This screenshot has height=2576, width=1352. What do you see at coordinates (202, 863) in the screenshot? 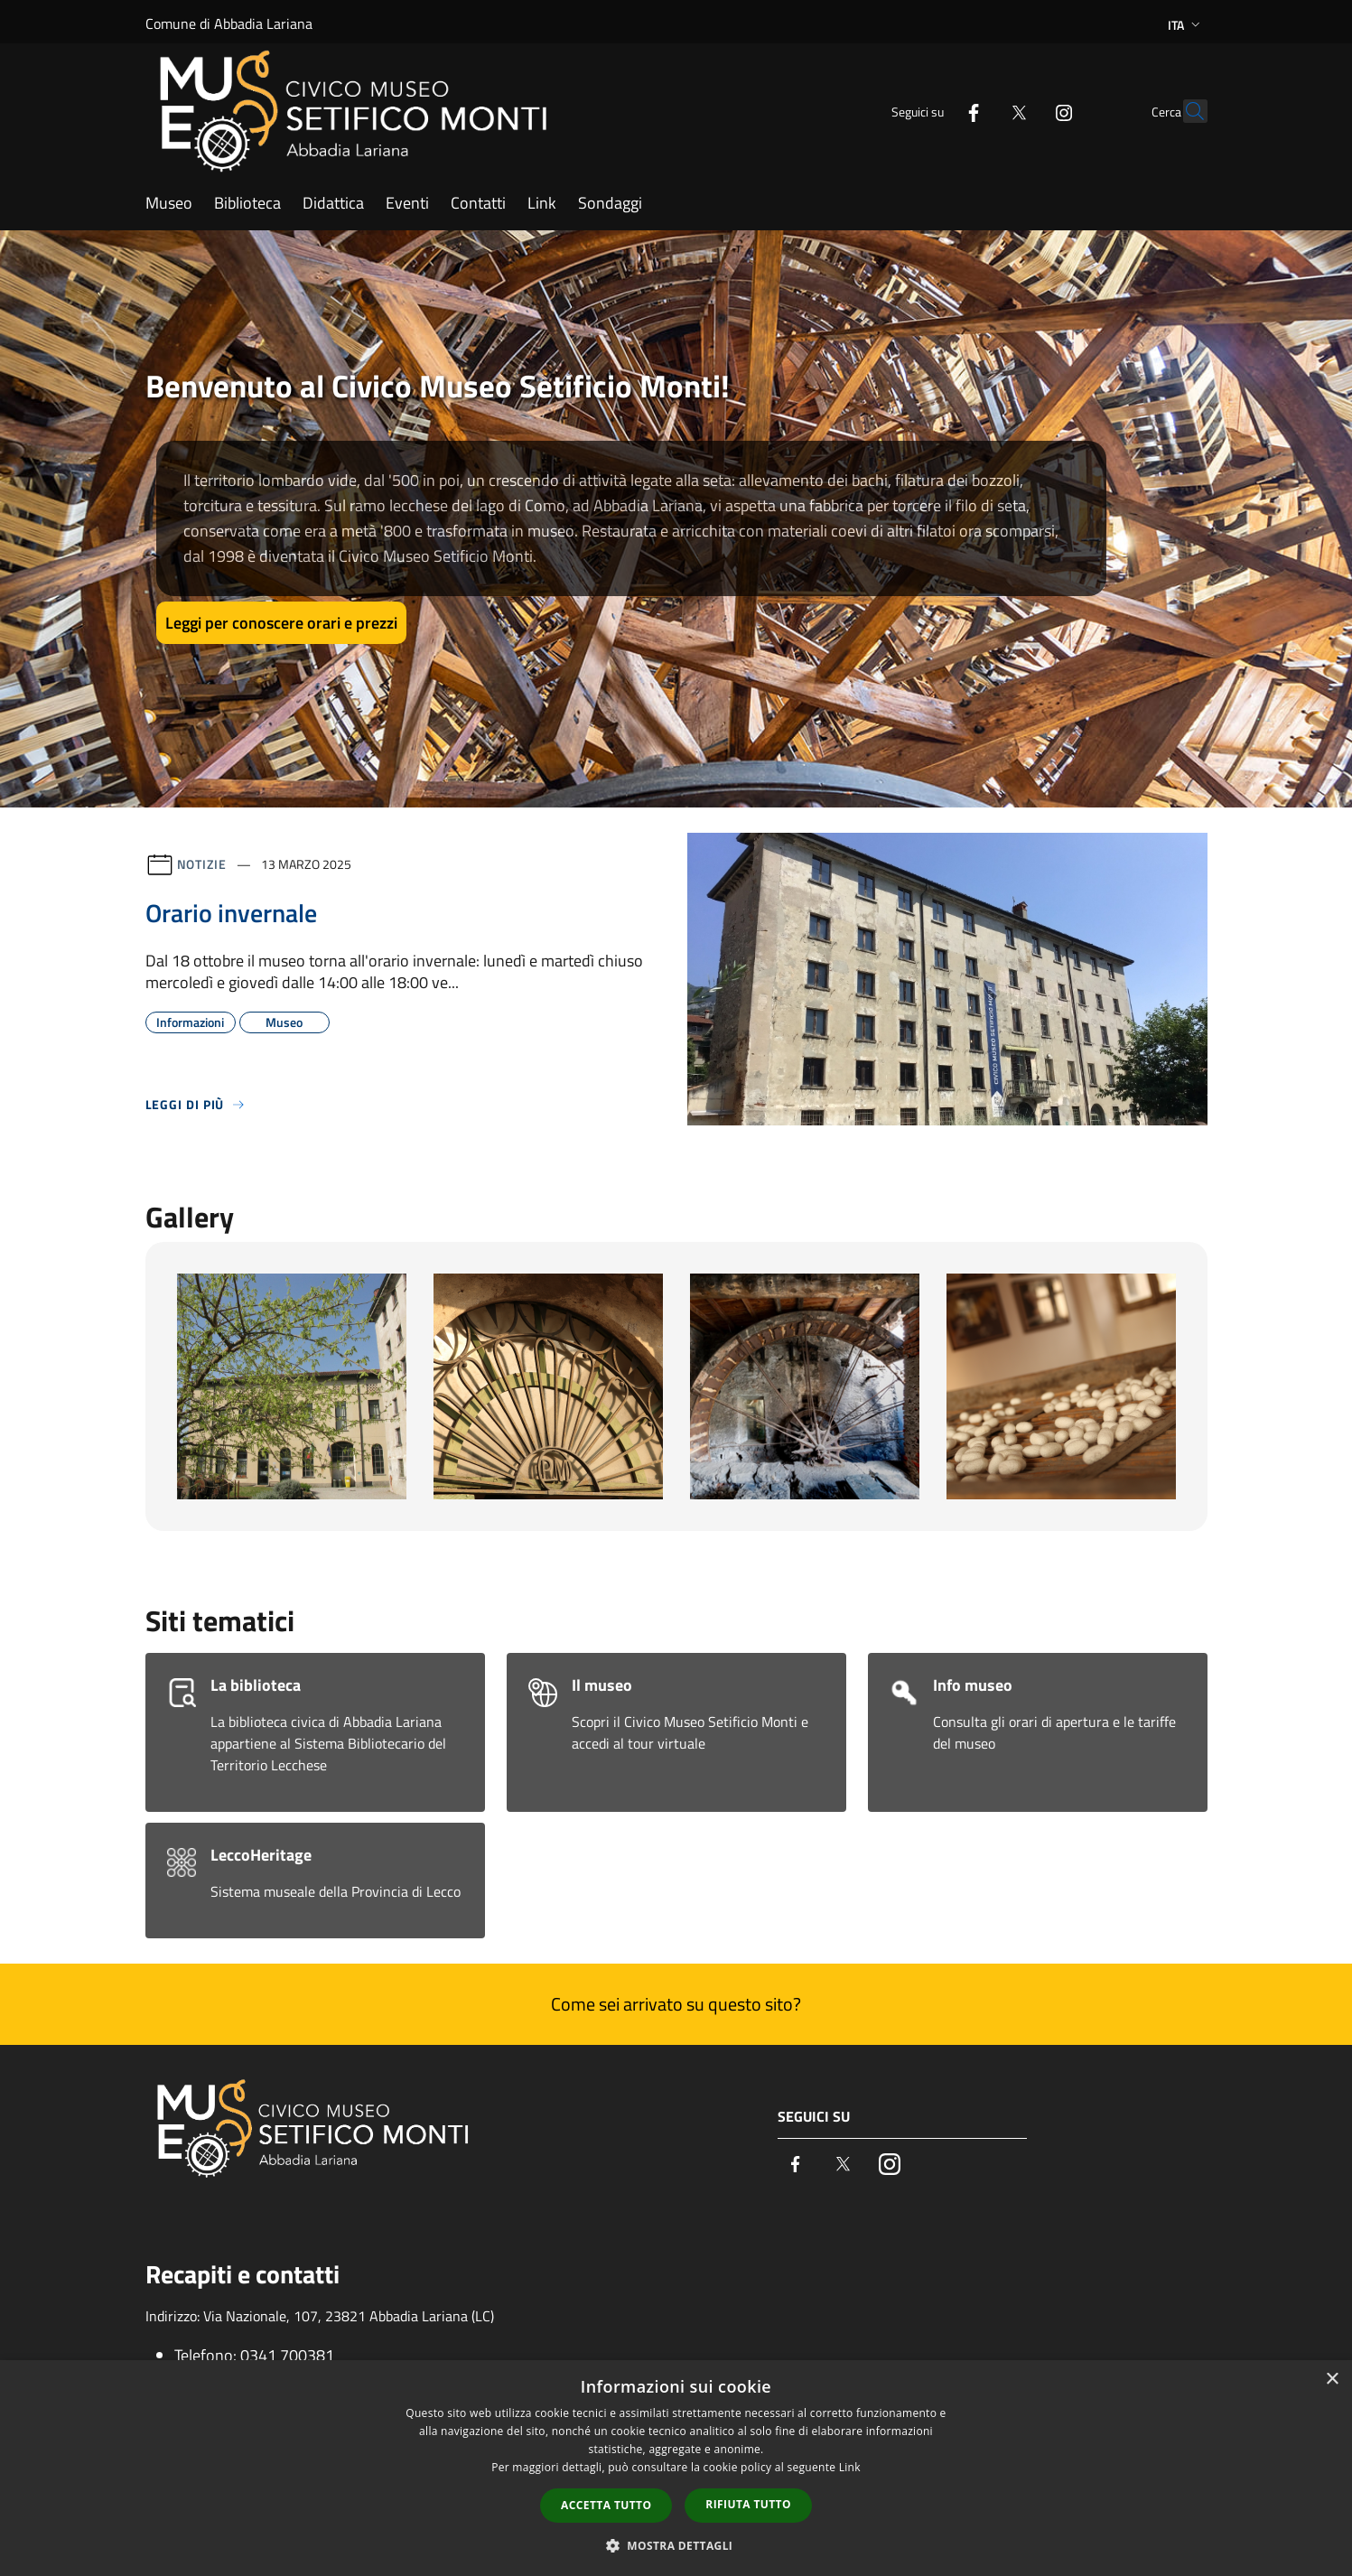
I see `Notizie` at bounding box center [202, 863].